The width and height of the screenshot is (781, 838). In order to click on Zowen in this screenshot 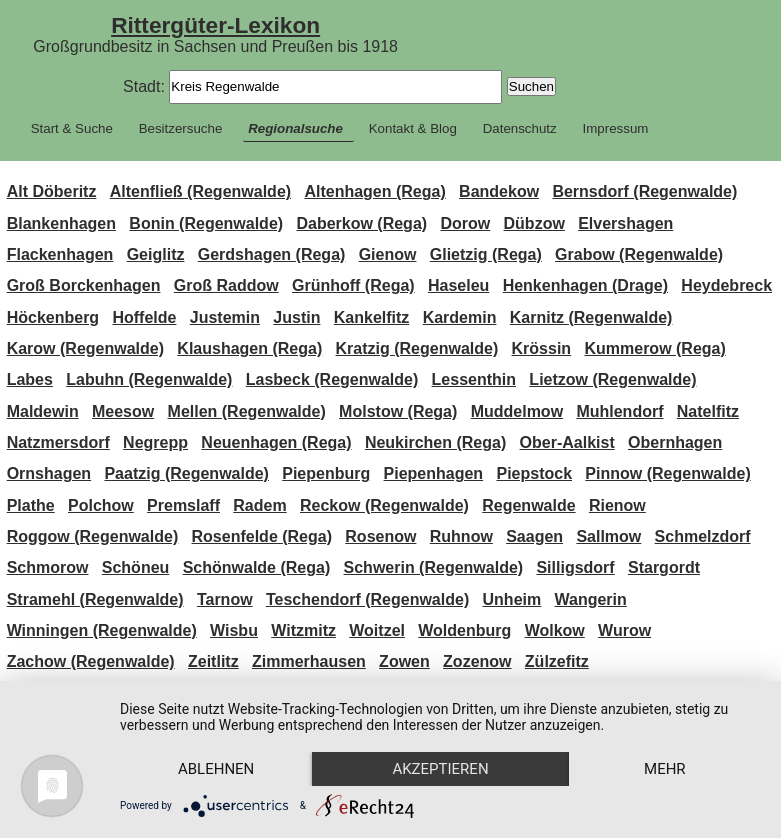, I will do `click(404, 661)`.